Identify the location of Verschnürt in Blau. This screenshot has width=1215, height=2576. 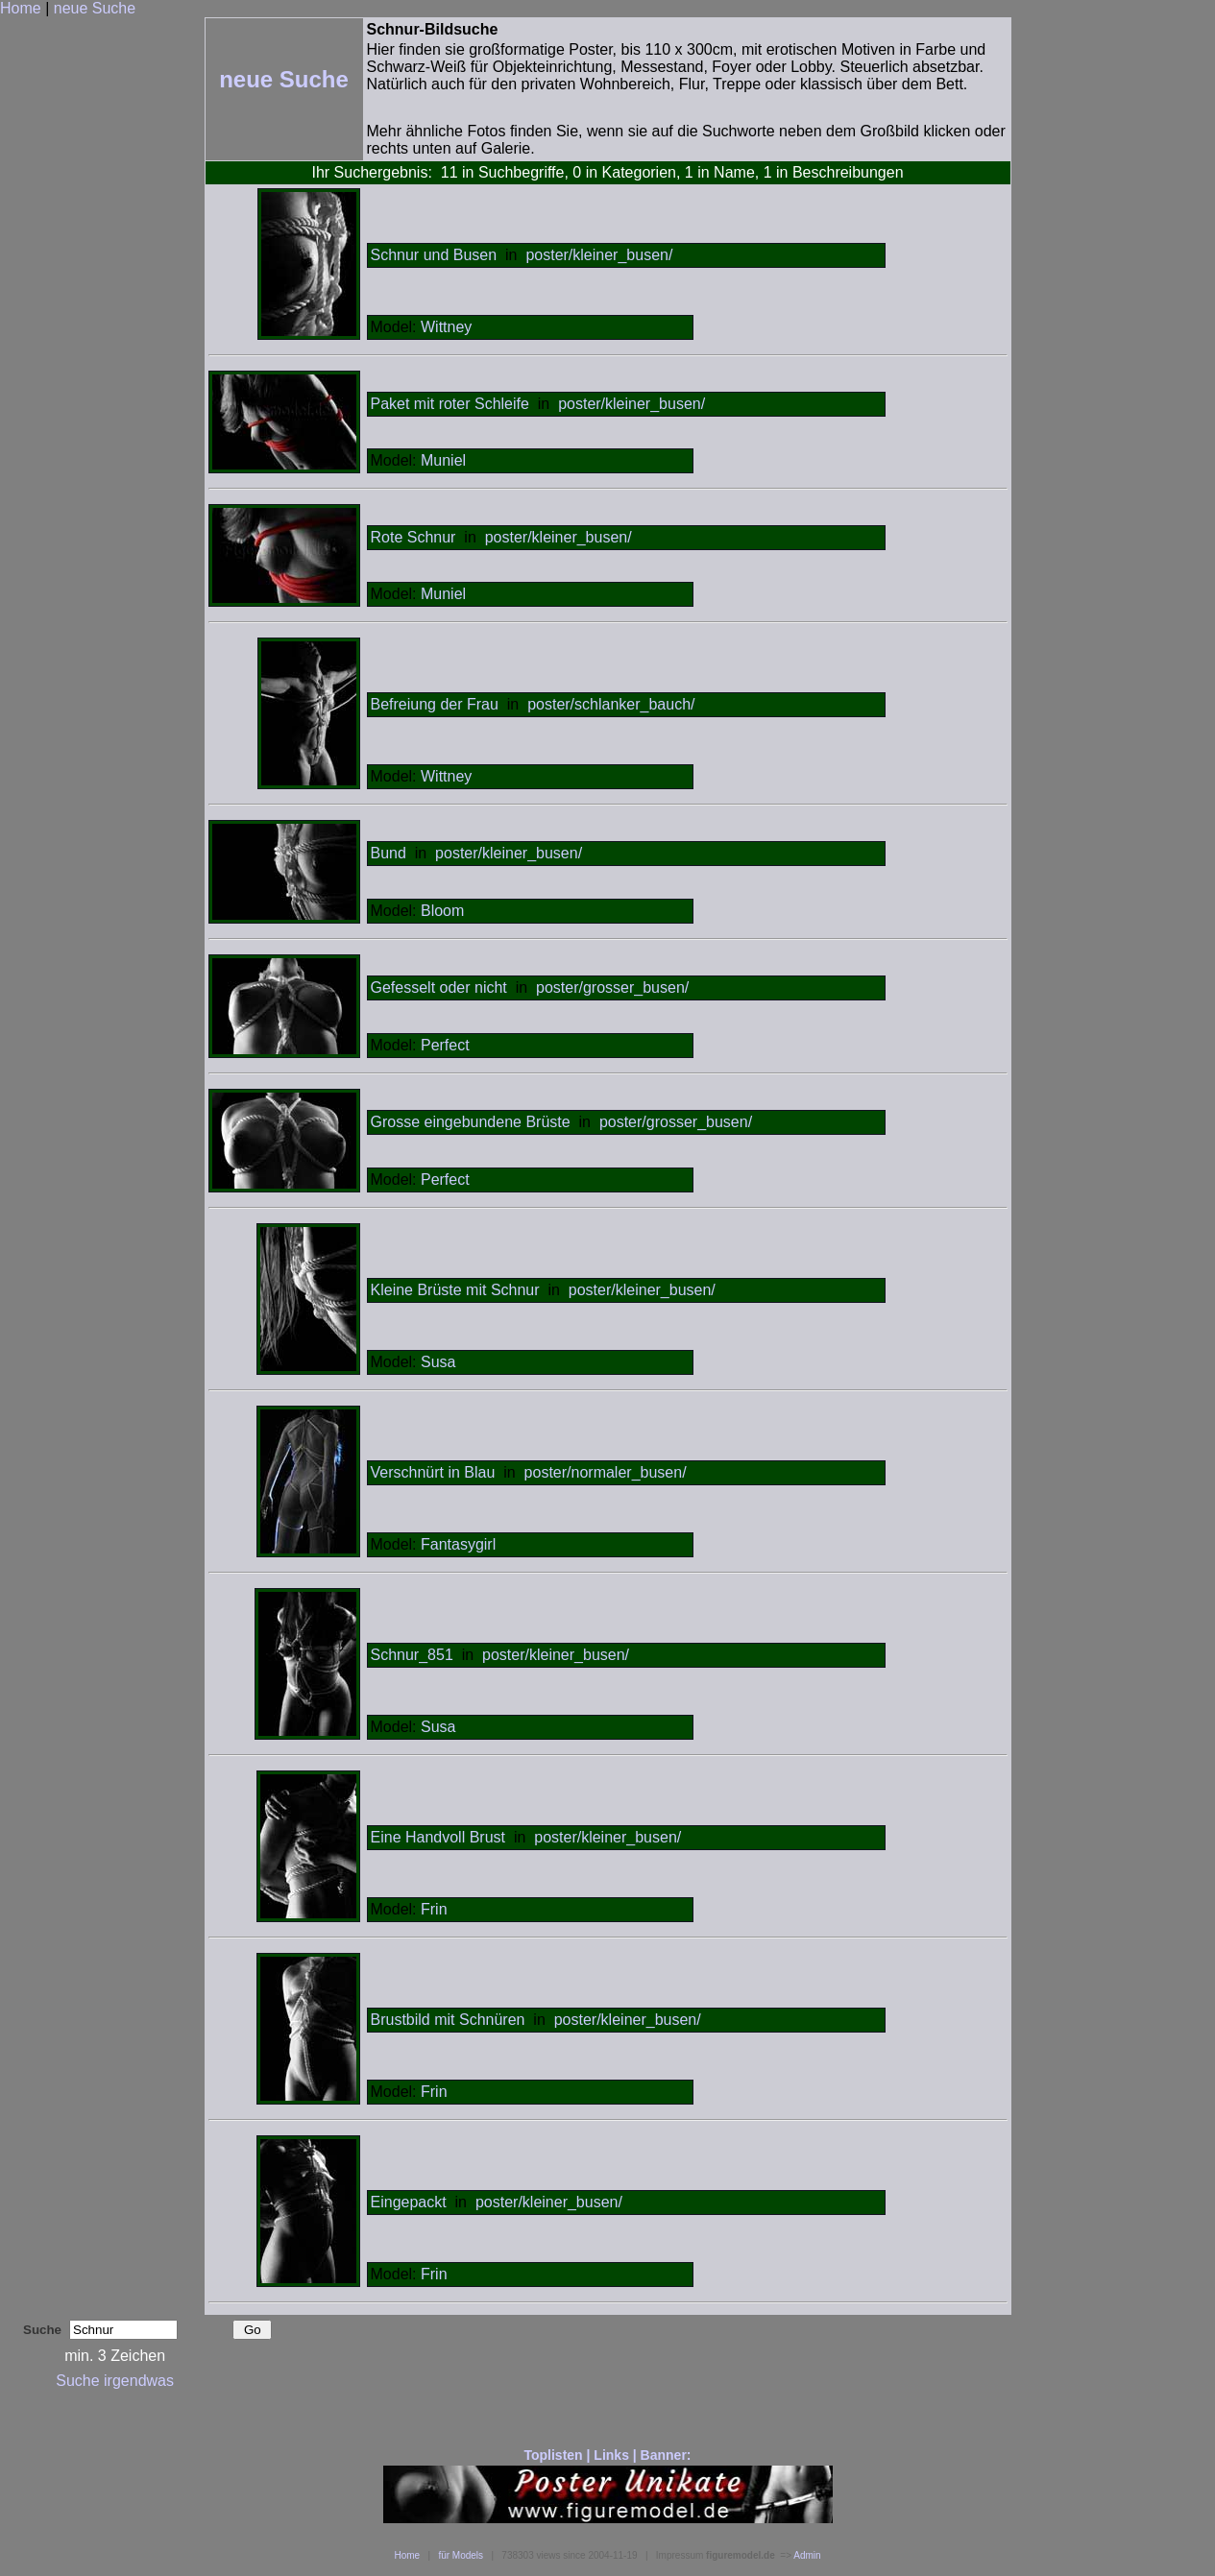
(433, 1472).